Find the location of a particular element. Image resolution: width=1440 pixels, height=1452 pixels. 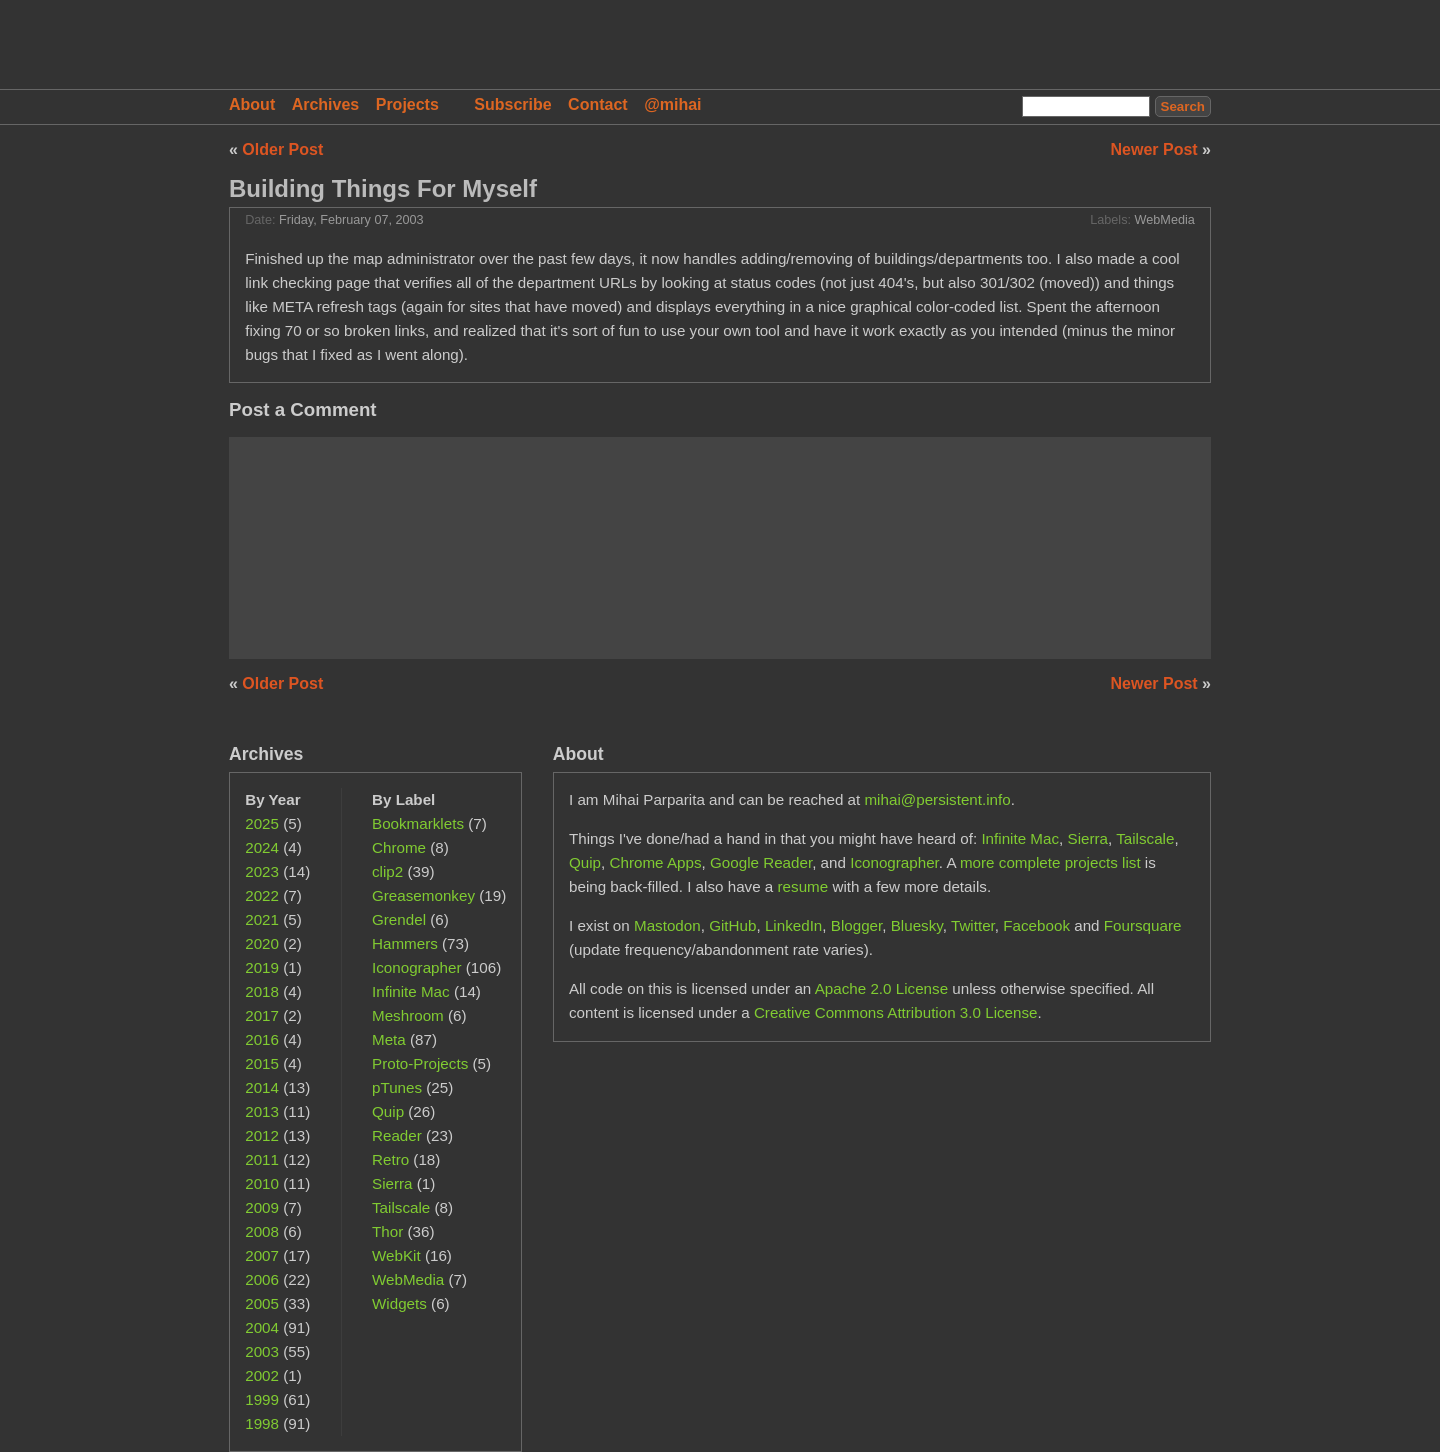

1998 is located at coordinates (262, 1423).